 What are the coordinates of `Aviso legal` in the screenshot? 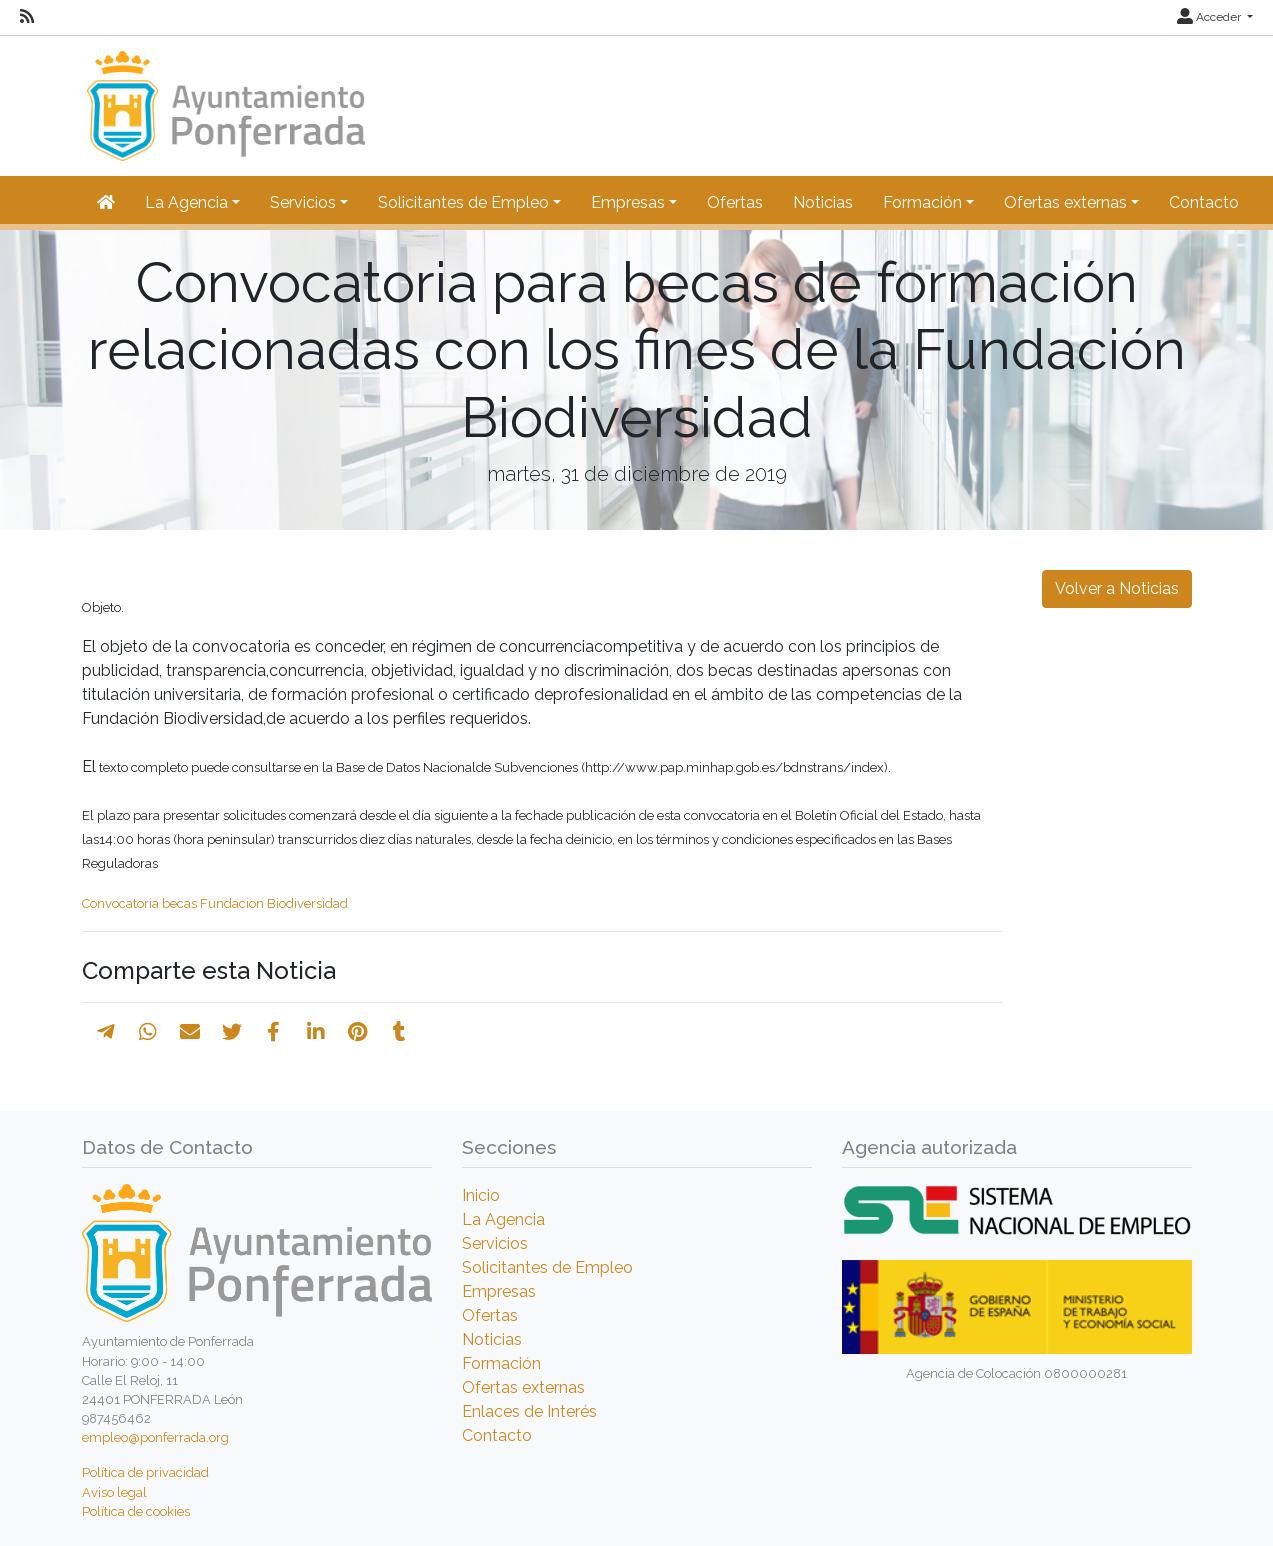 It's located at (114, 1492).